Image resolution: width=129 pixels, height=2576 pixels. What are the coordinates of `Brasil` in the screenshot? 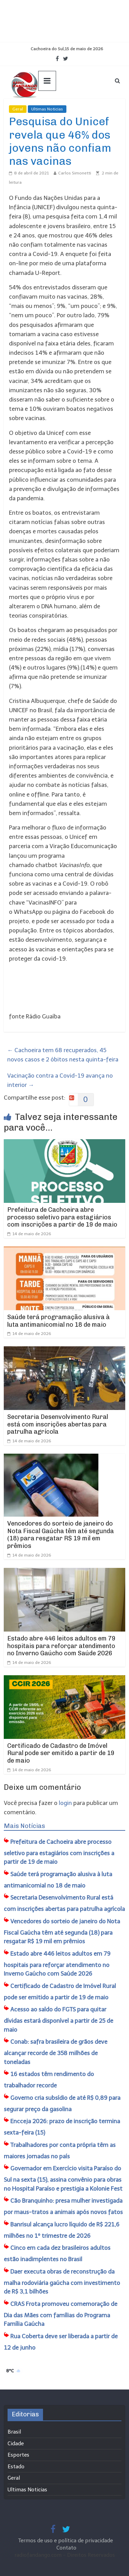 It's located at (14, 2432).